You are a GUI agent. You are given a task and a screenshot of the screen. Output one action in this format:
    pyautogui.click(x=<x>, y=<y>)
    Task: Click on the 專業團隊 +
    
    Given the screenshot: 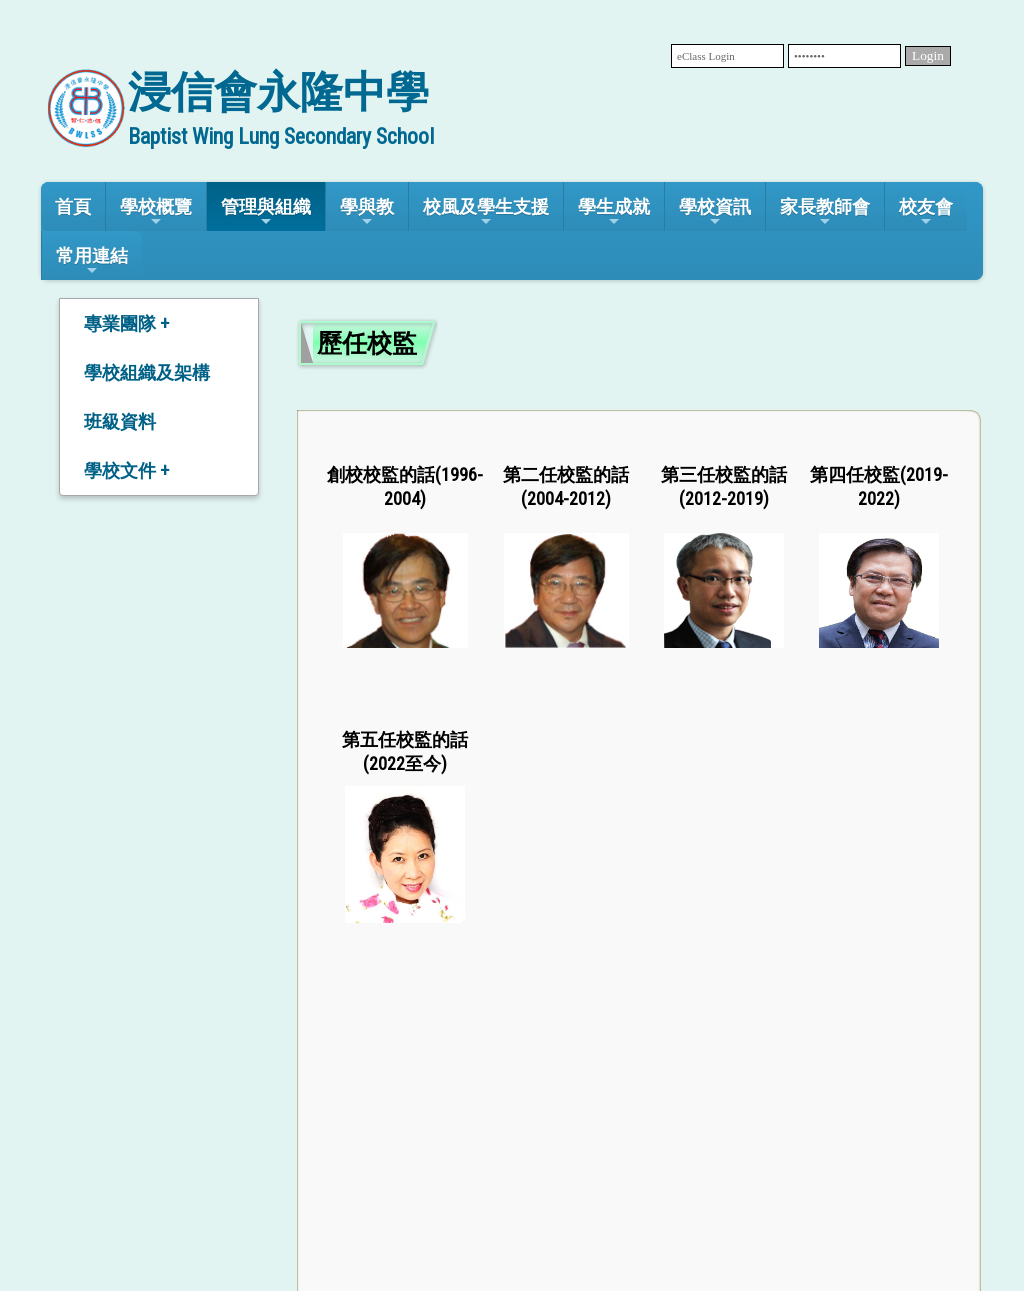 What is the action you would take?
    pyautogui.click(x=126, y=323)
    